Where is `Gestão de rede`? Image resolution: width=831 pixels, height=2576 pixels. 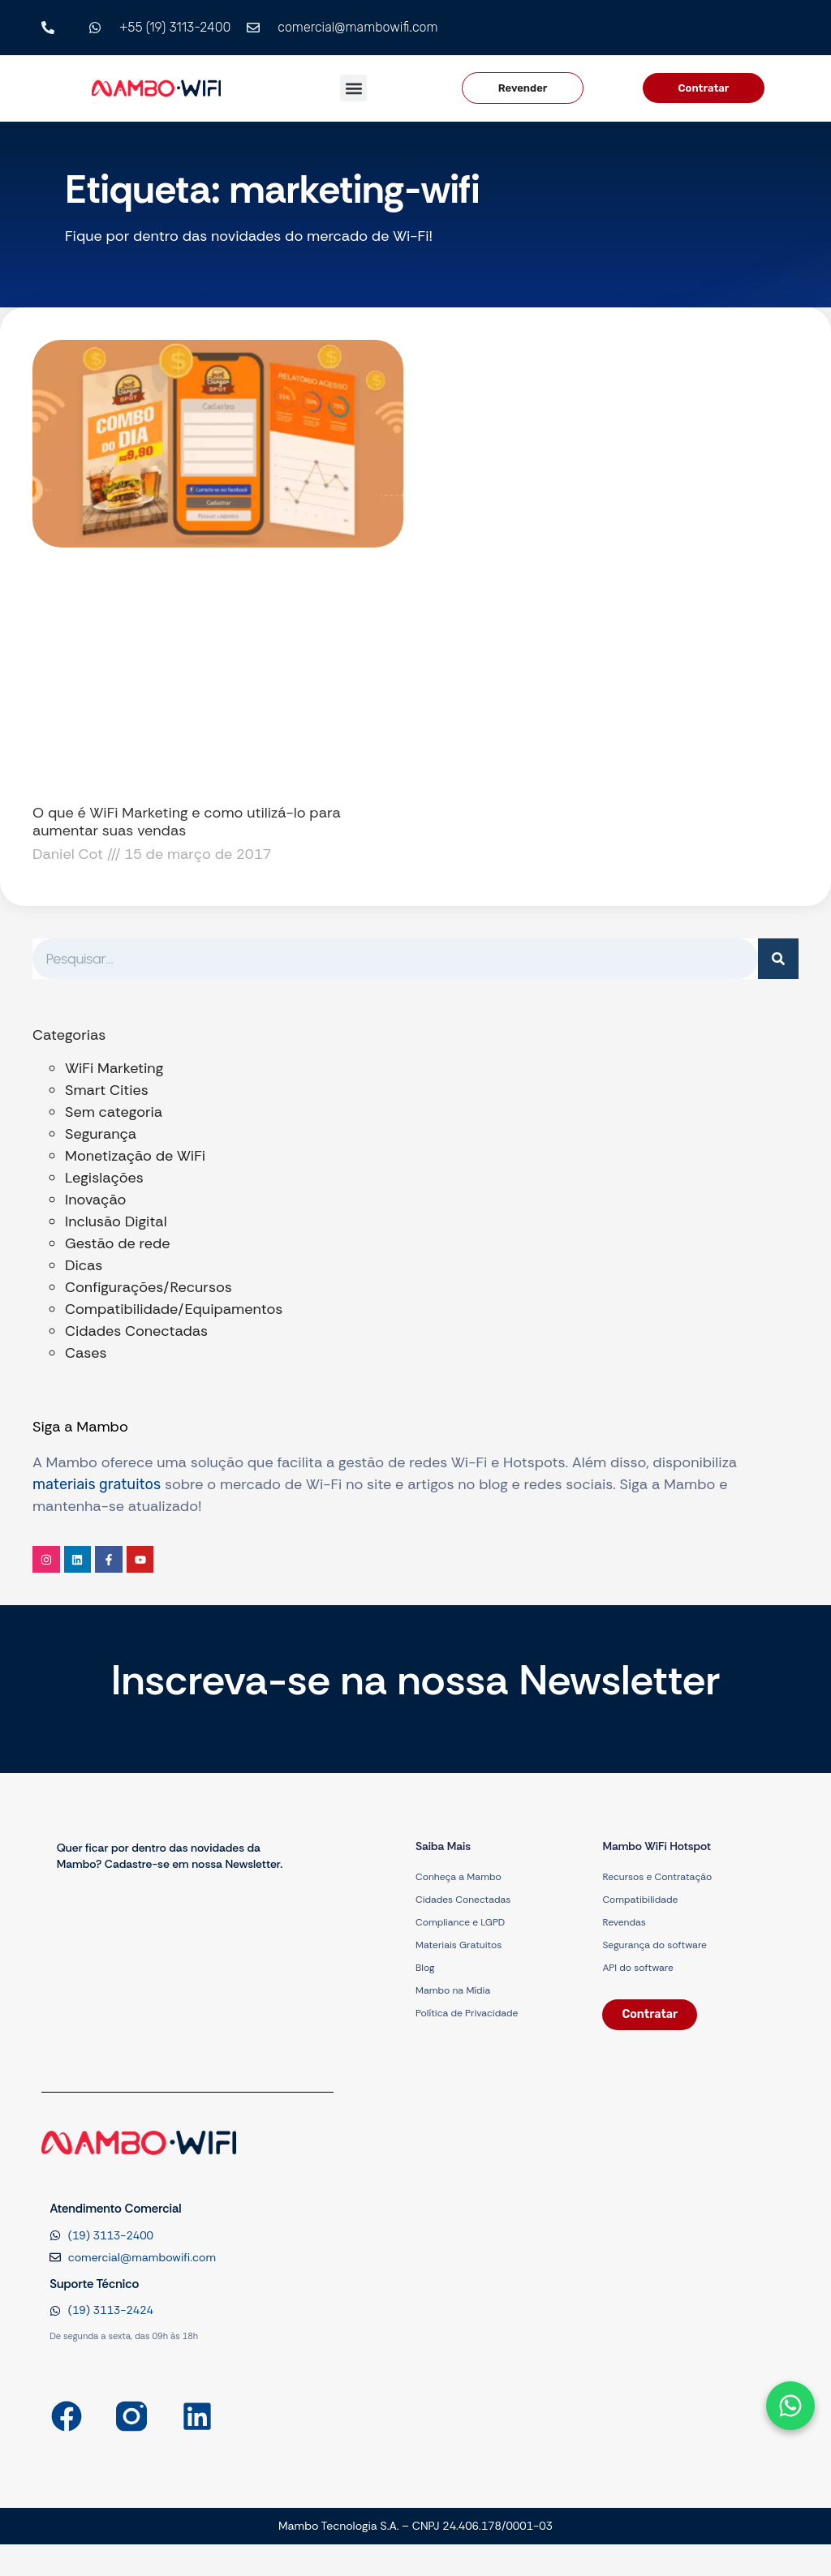
Gestão de rede is located at coordinates (117, 1243).